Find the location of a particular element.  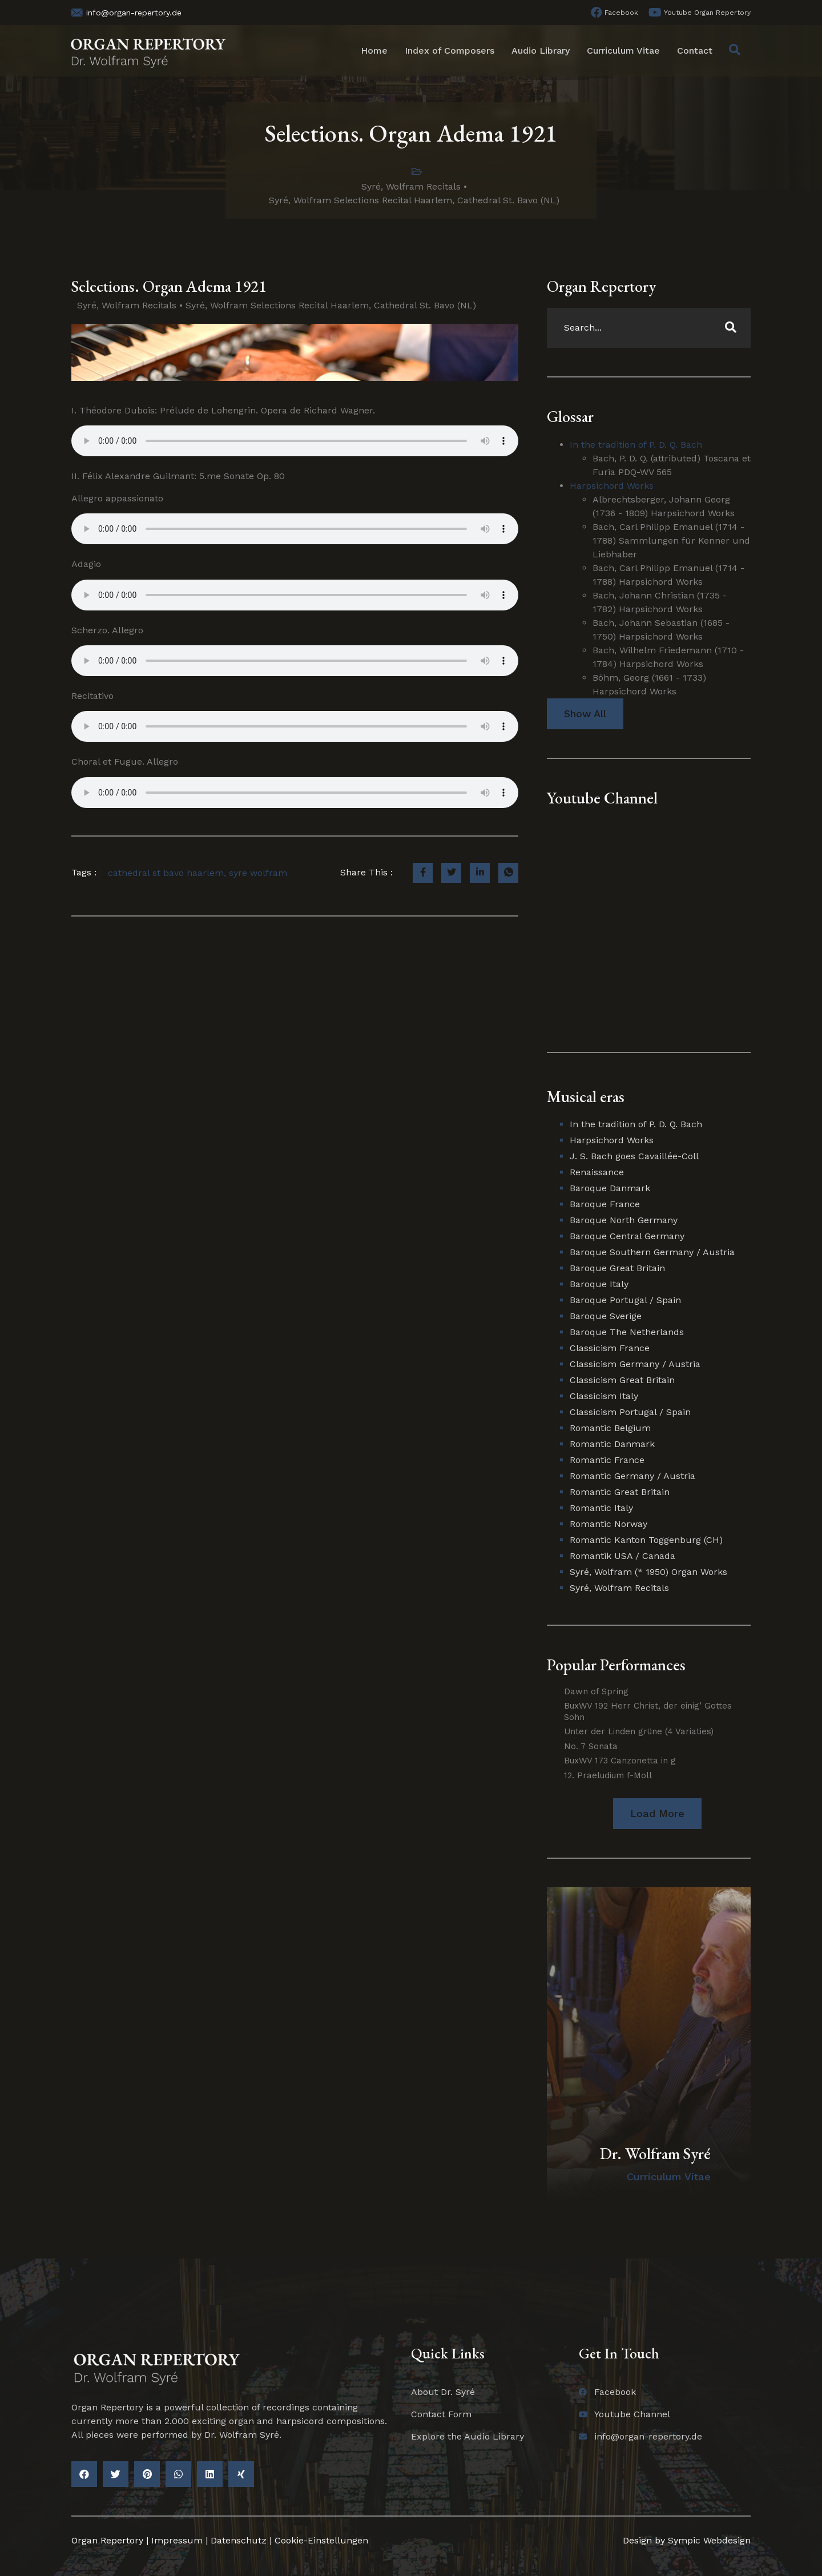

Romantic Norway is located at coordinates (608, 1523).